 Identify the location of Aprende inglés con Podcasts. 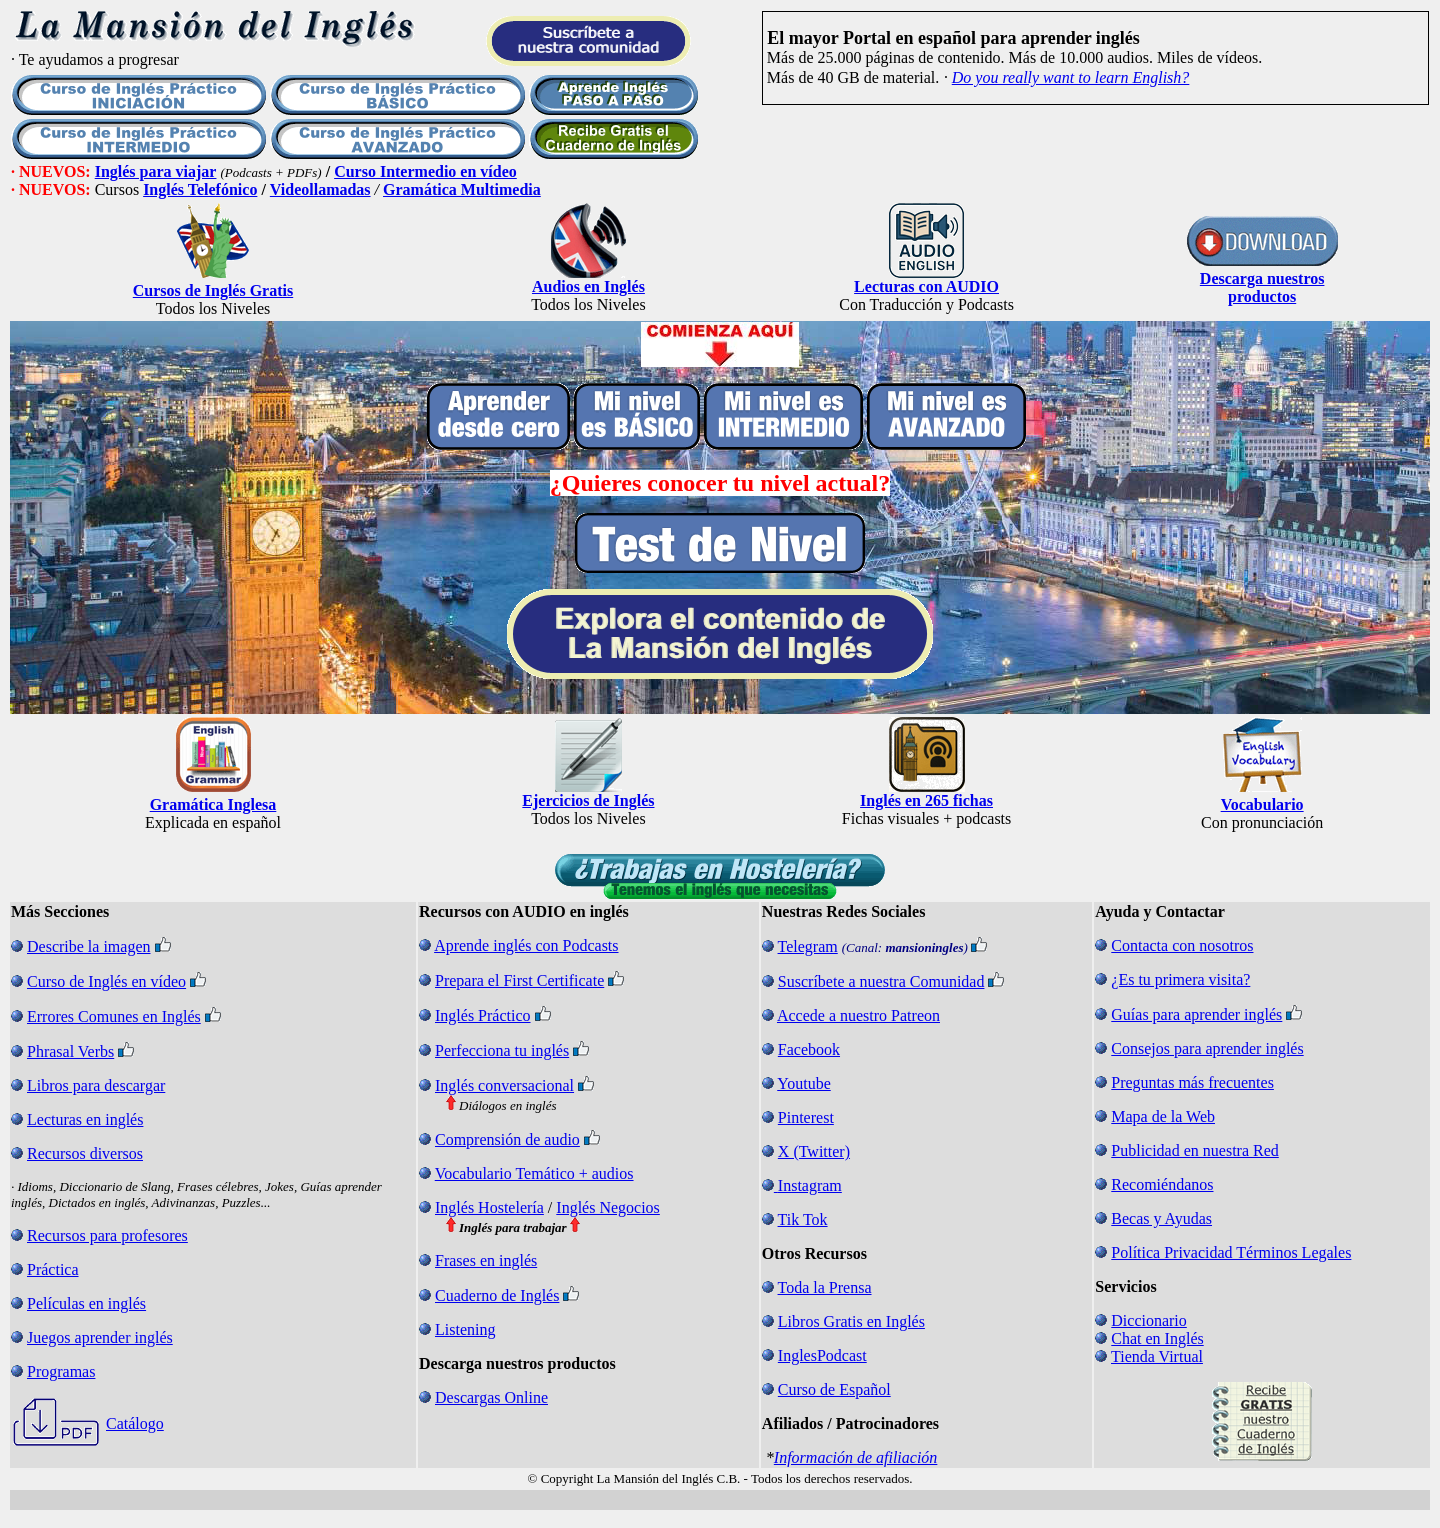
(526, 945).